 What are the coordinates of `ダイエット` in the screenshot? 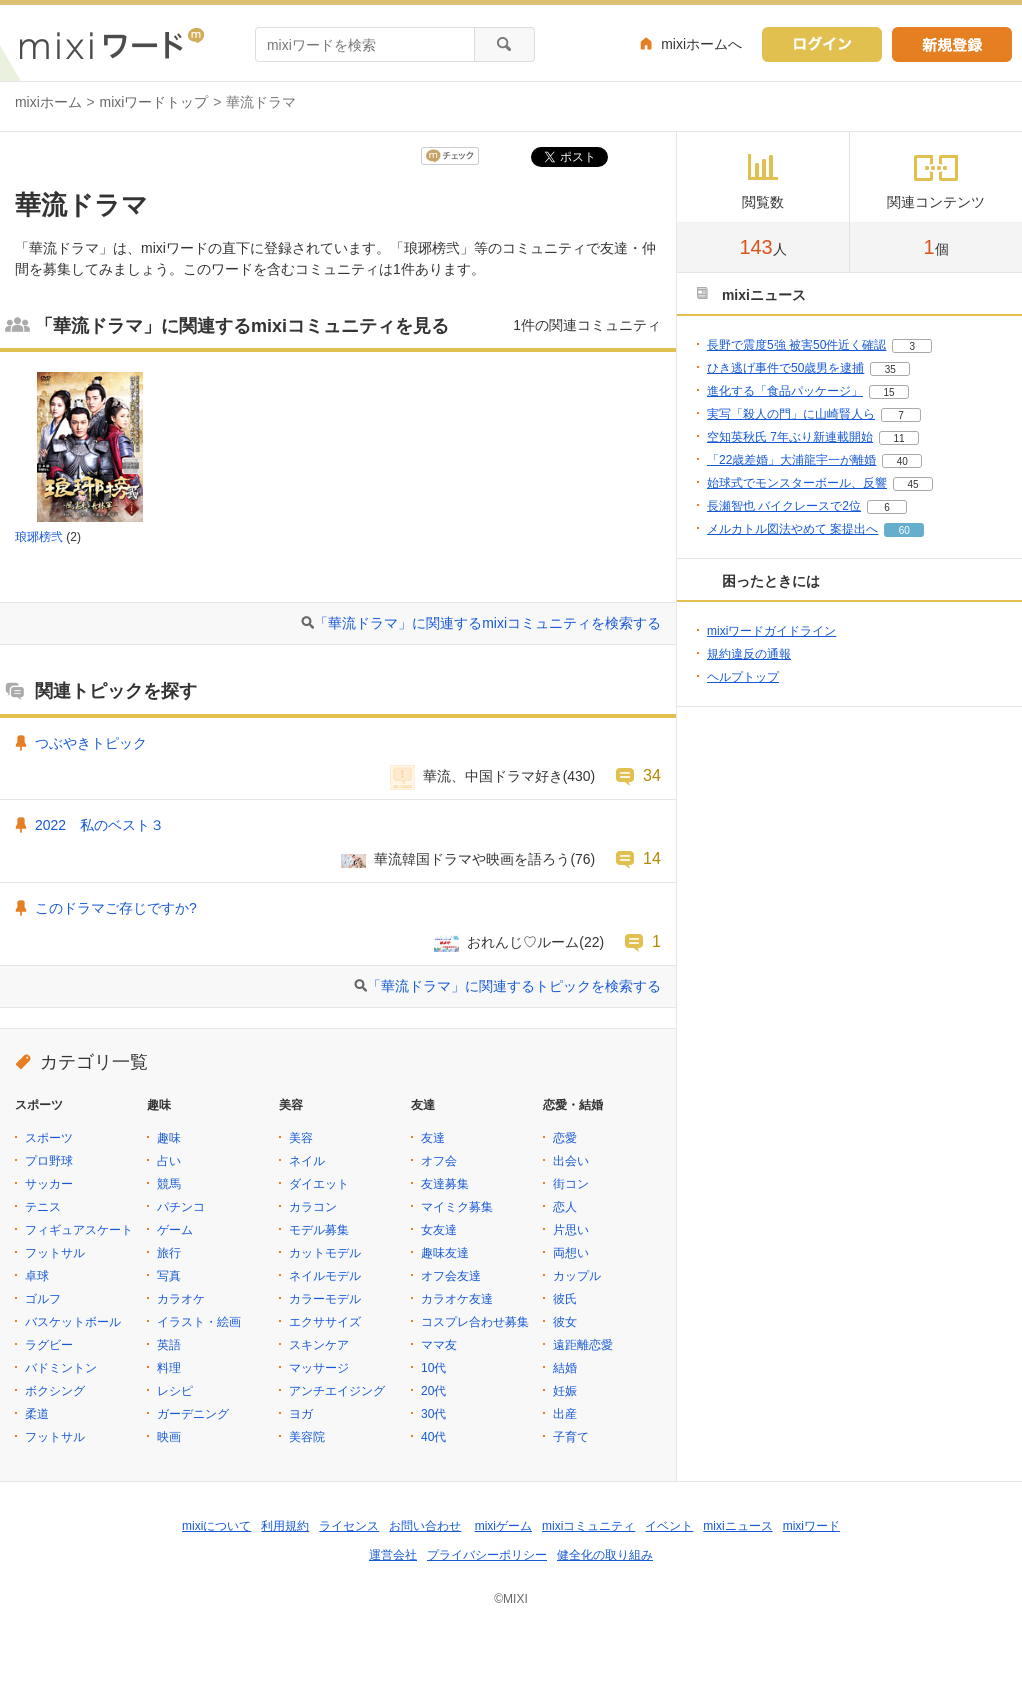 It's located at (319, 1184).